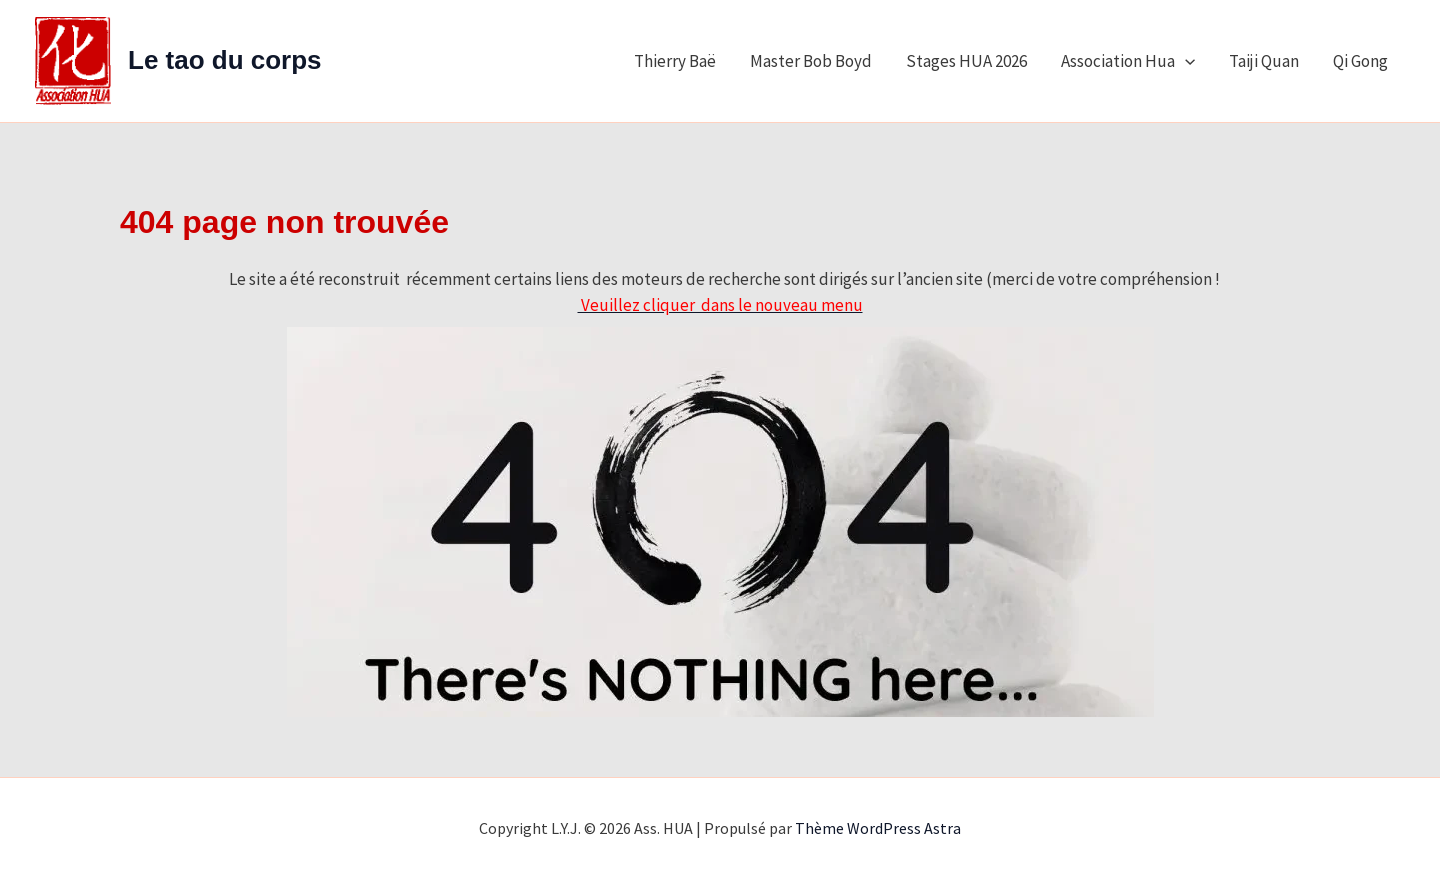  Describe the element at coordinates (1360, 61) in the screenshot. I see `Qi Gong` at that location.